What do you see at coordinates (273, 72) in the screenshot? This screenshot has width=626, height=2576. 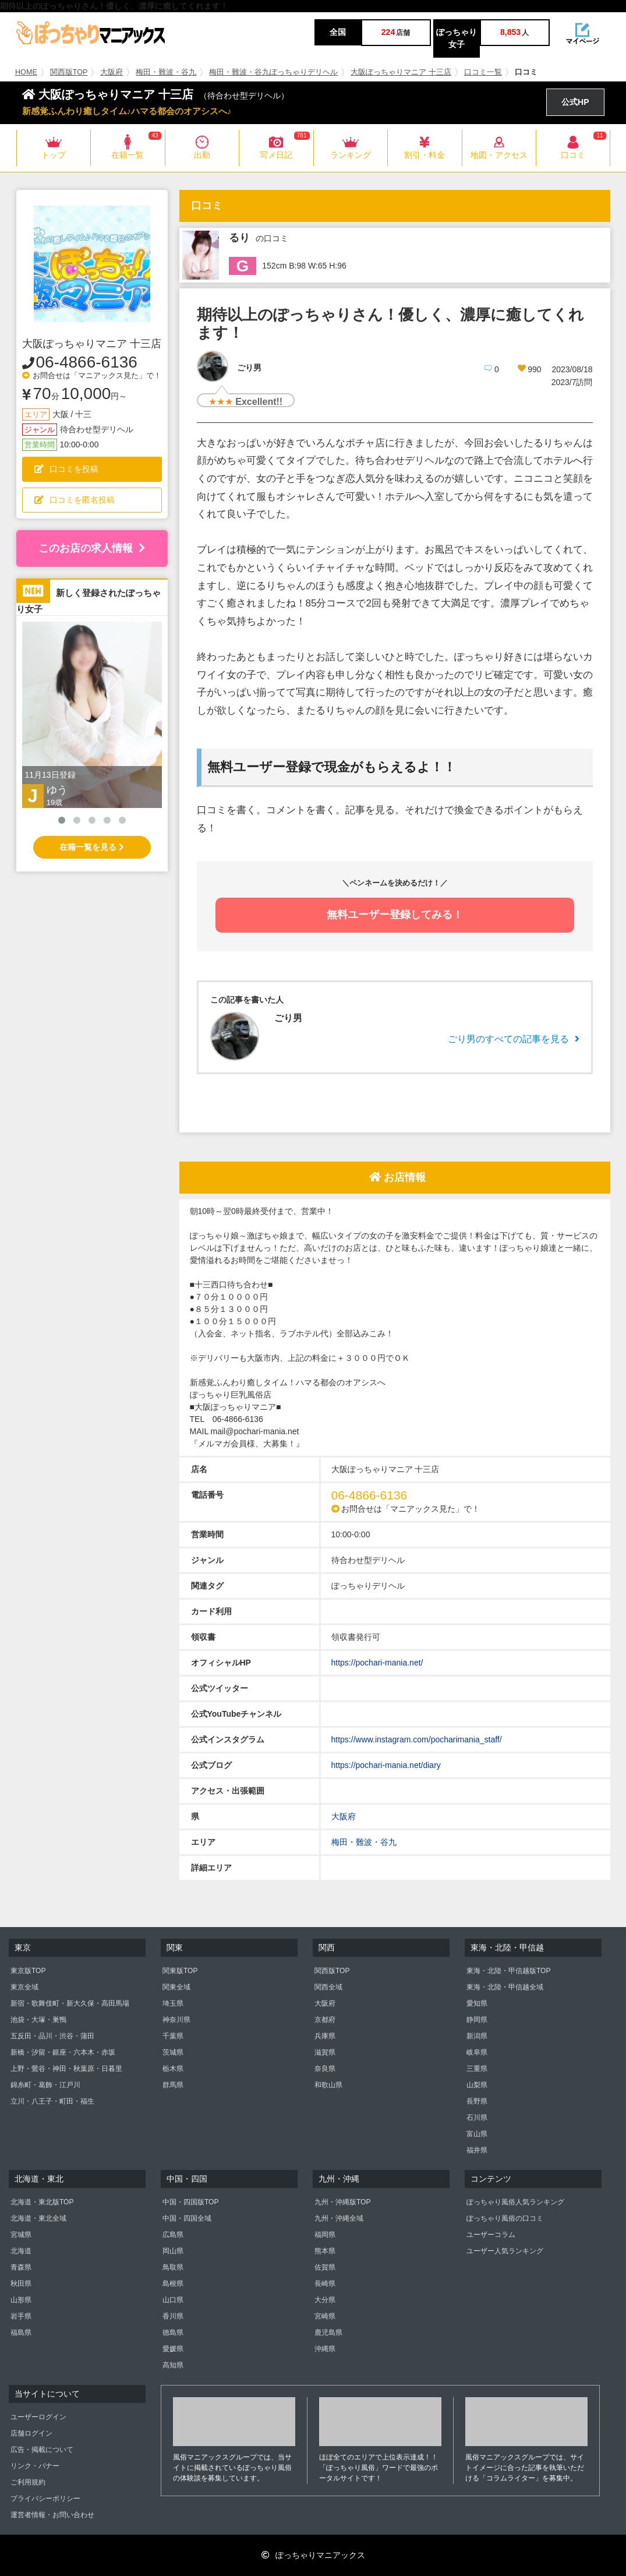 I see `梅田・難波・谷九ぽっちゃりデリヘル` at bounding box center [273, 72].